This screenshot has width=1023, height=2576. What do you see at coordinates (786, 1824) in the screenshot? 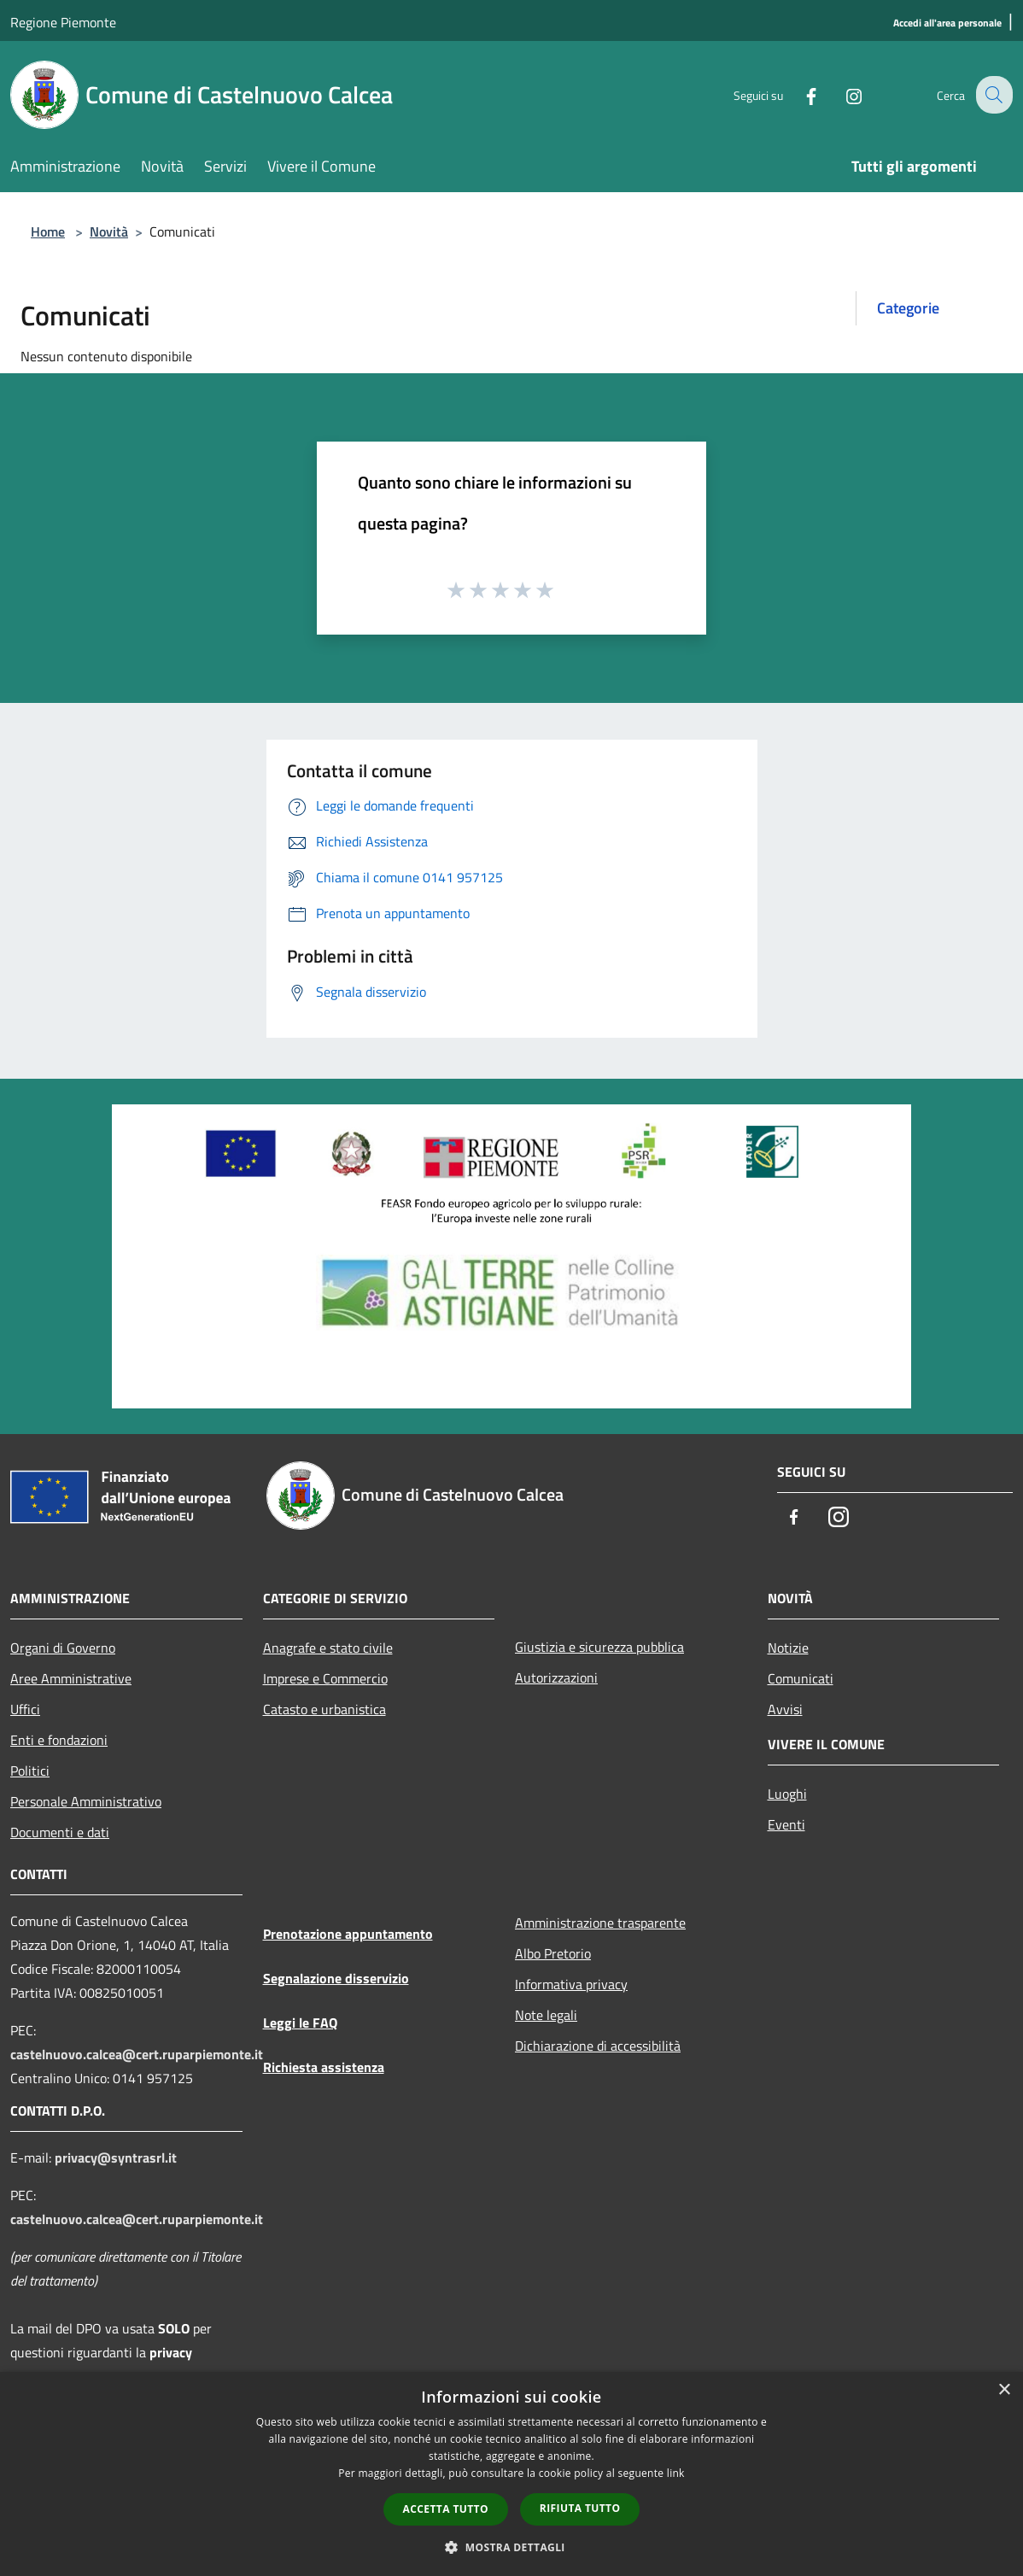
I see `Eventi` at bounding box center [786, 1824].